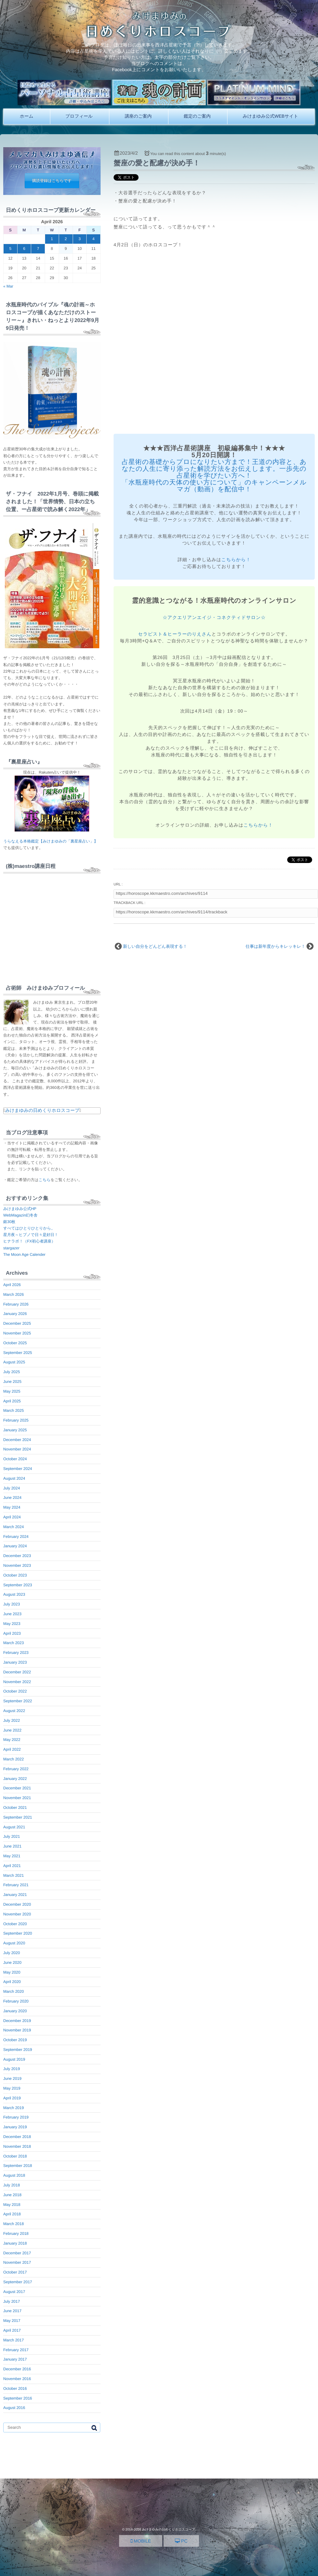  What do you see at coordinates (20, 1215) in the screenshot?
I see `WebMagazin幻冬舎` at bounding box center [20, 1215].